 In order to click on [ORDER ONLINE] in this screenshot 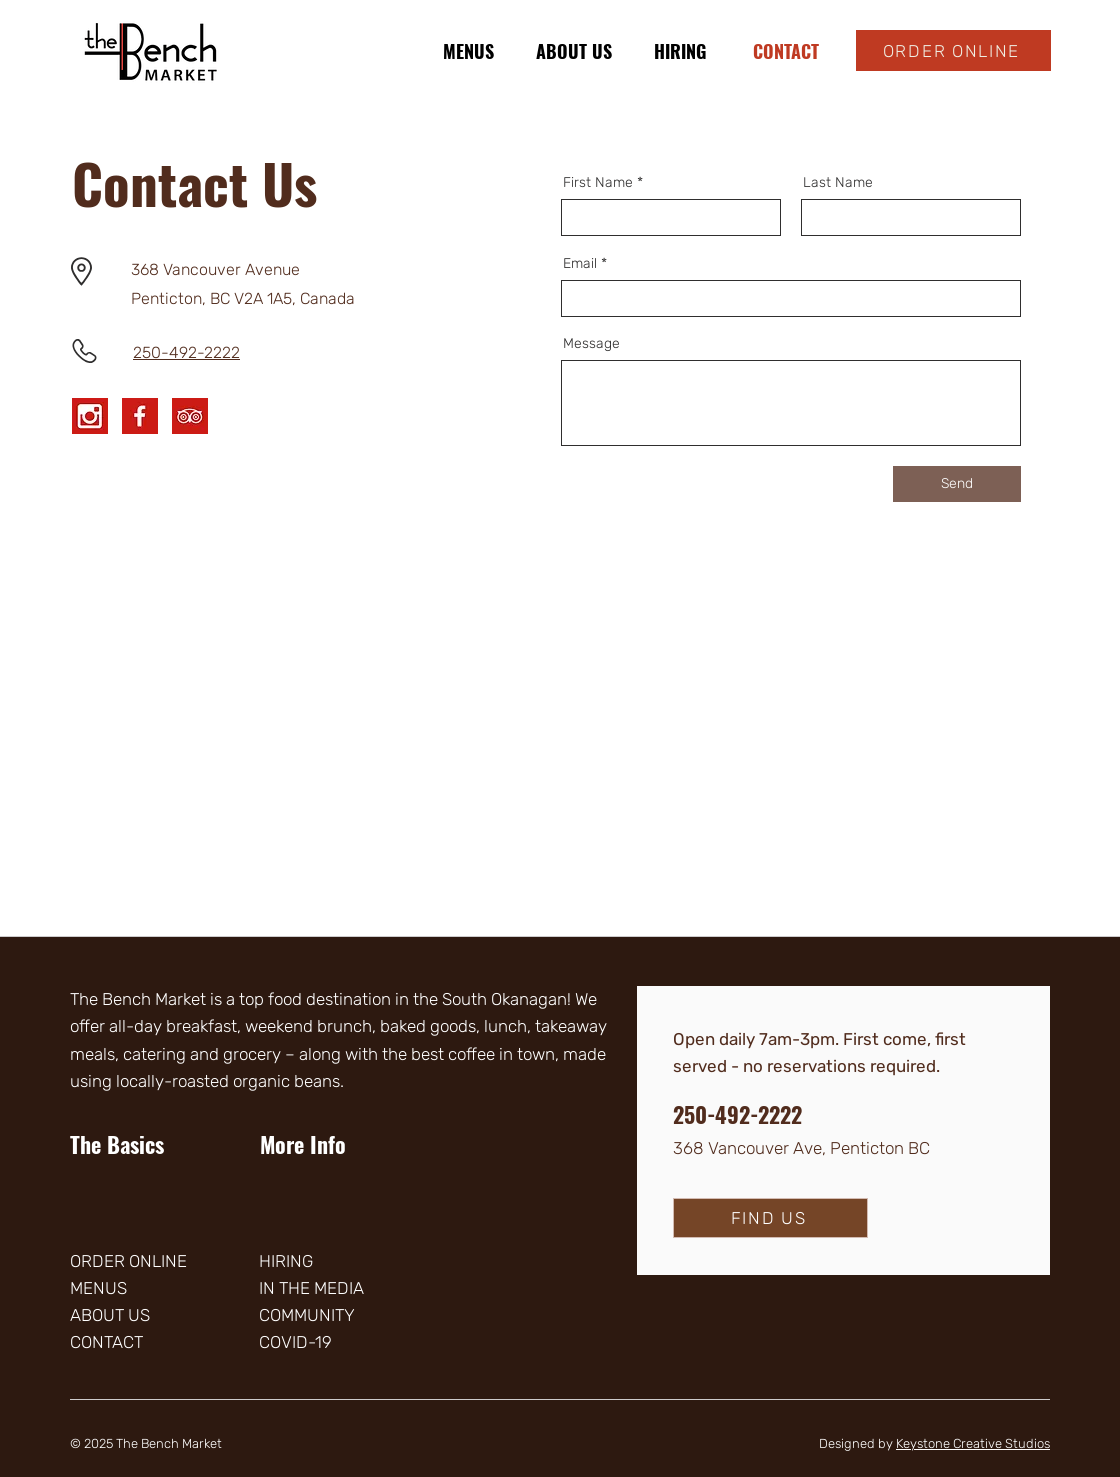, I will do `click(953, 50)`.